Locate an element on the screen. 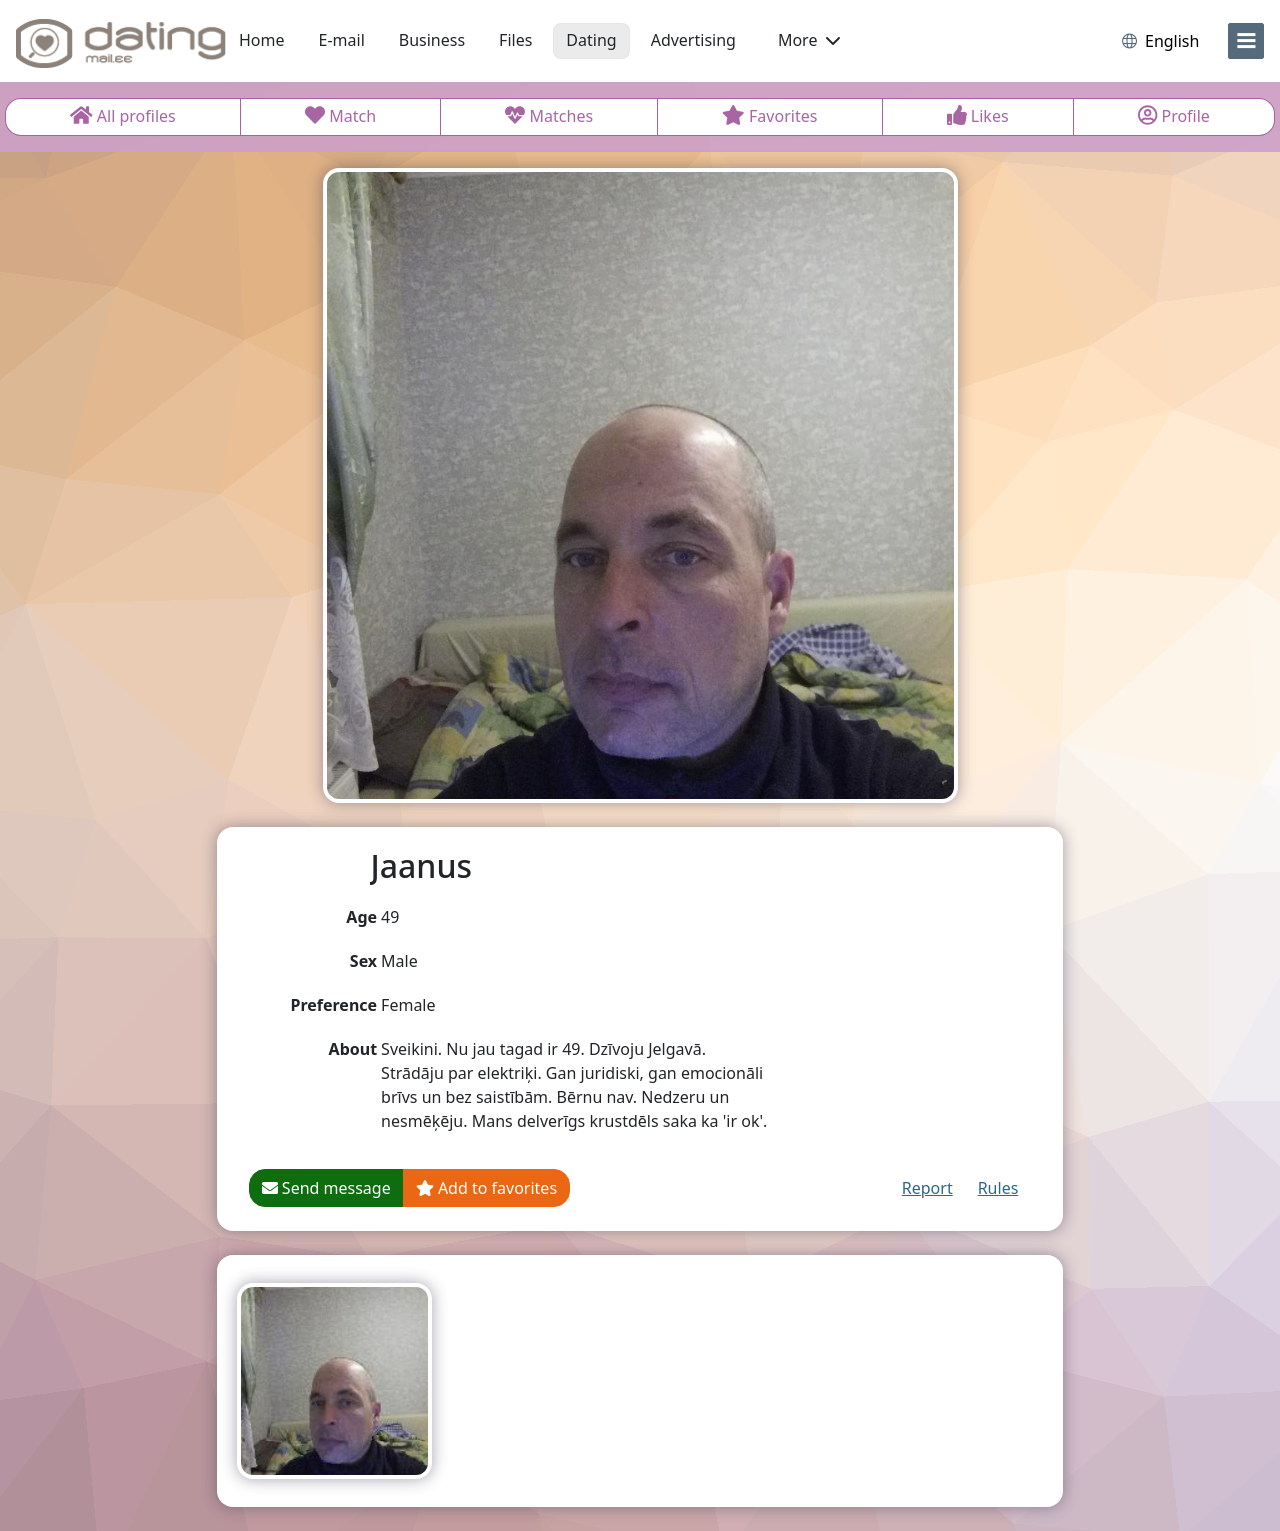  Files is located at coordinates (515, 40).